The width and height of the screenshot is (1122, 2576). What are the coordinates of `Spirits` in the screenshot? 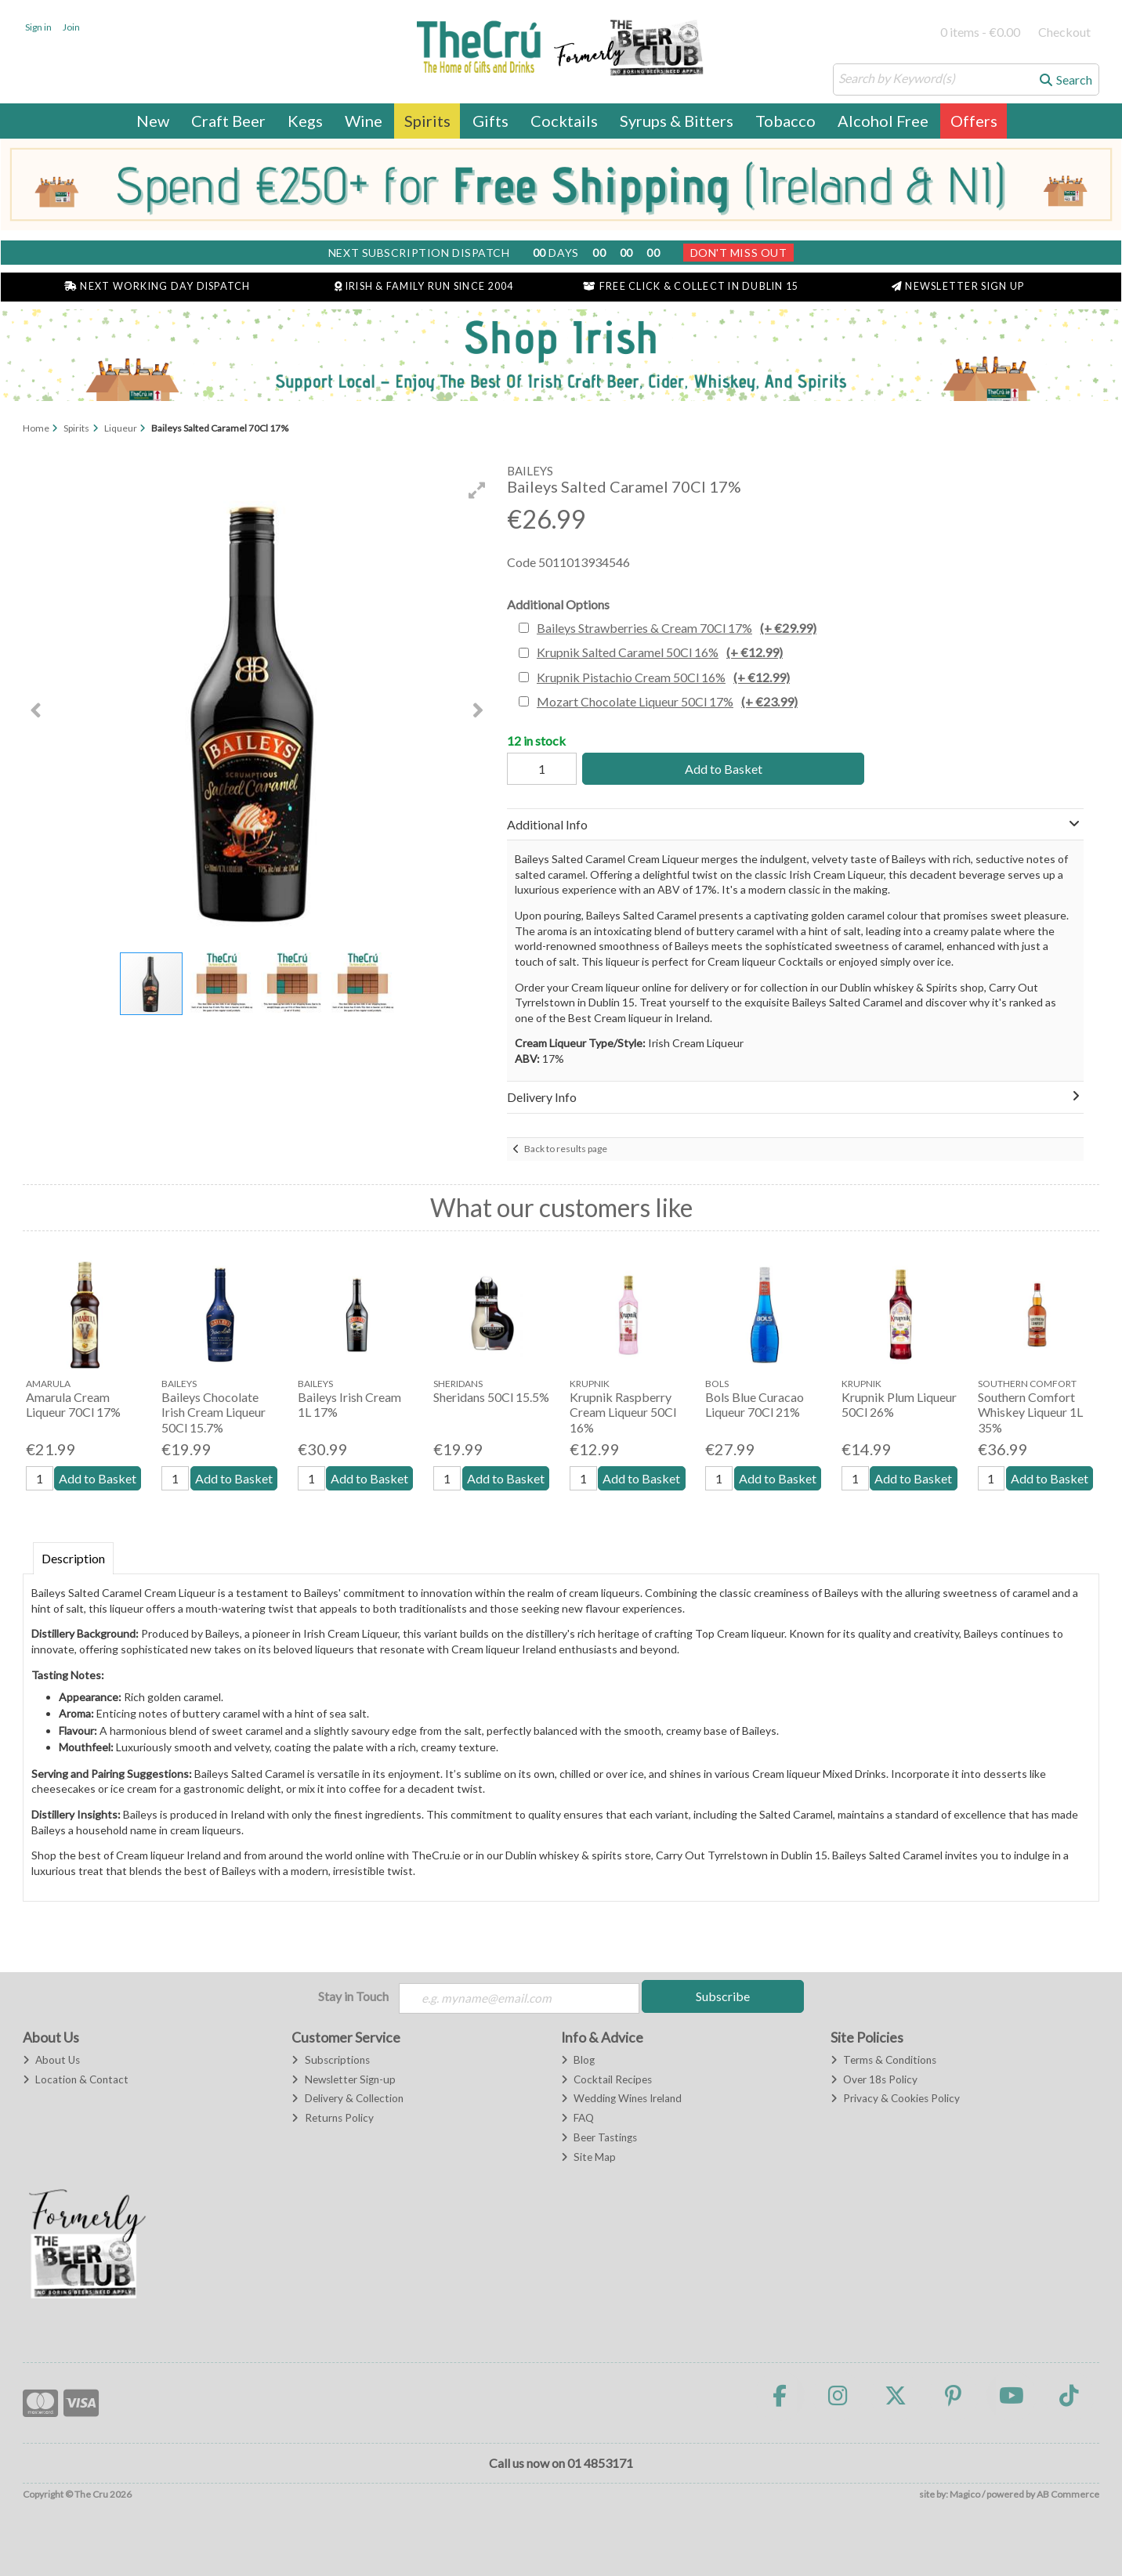 It's located at (427, 120).